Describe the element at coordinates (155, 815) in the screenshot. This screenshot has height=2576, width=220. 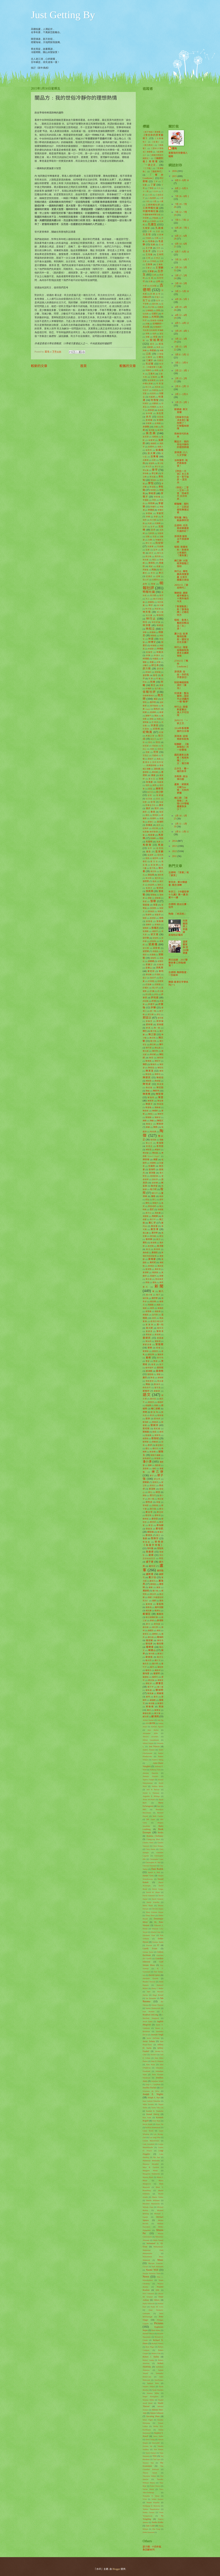
I see `笑死朕` at that location.